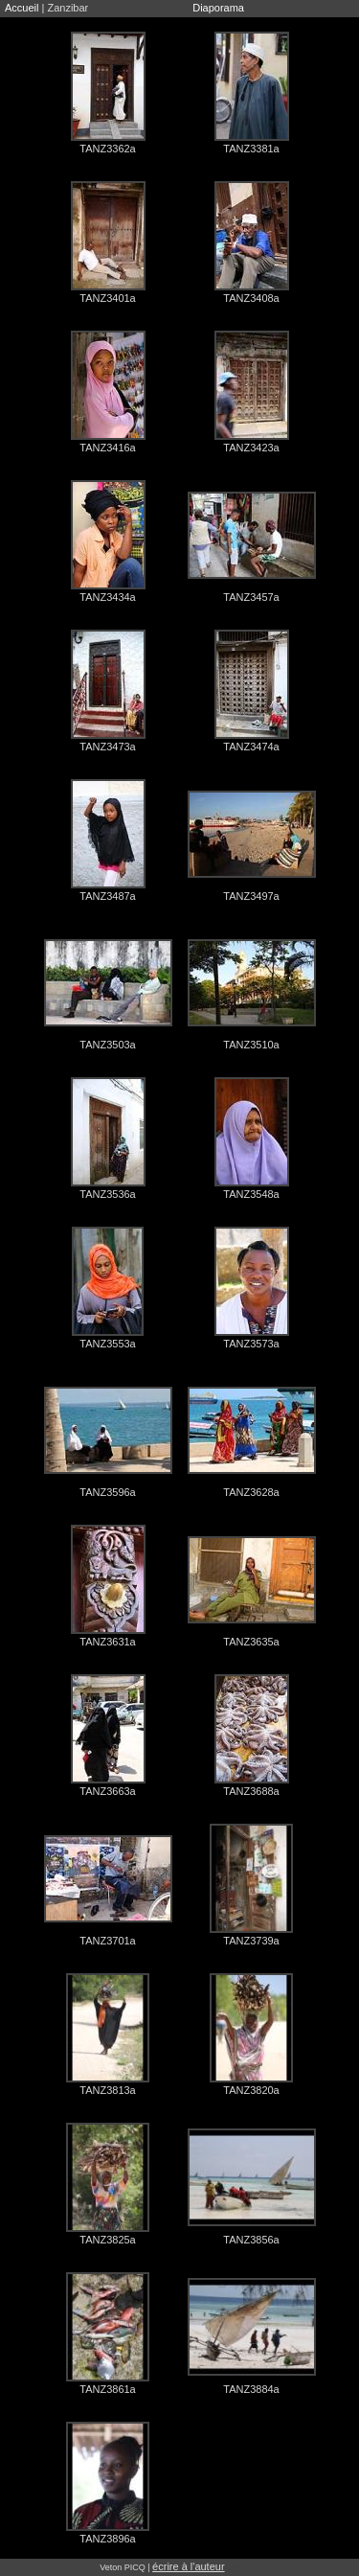  I want to click on TANZ3503a, so click(107, 1044).